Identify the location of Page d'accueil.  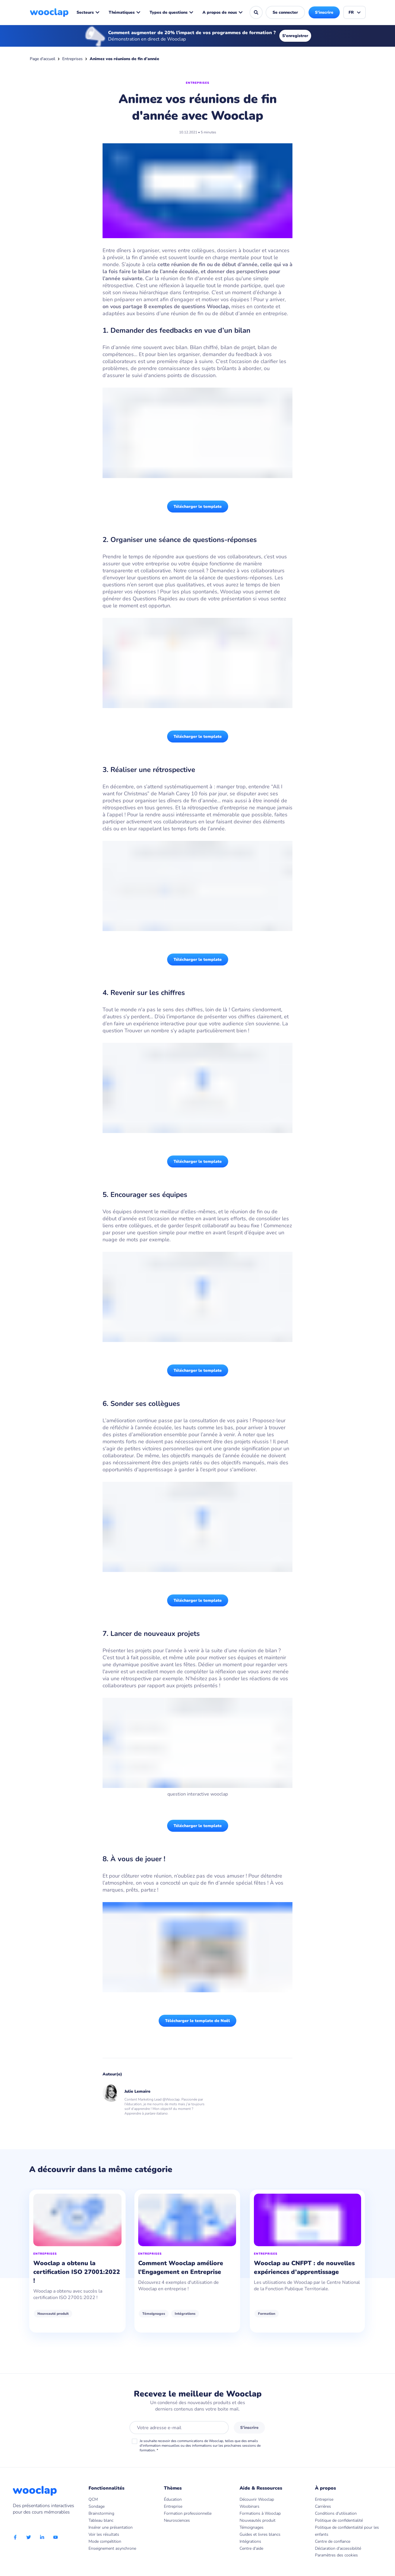
(42, 59).